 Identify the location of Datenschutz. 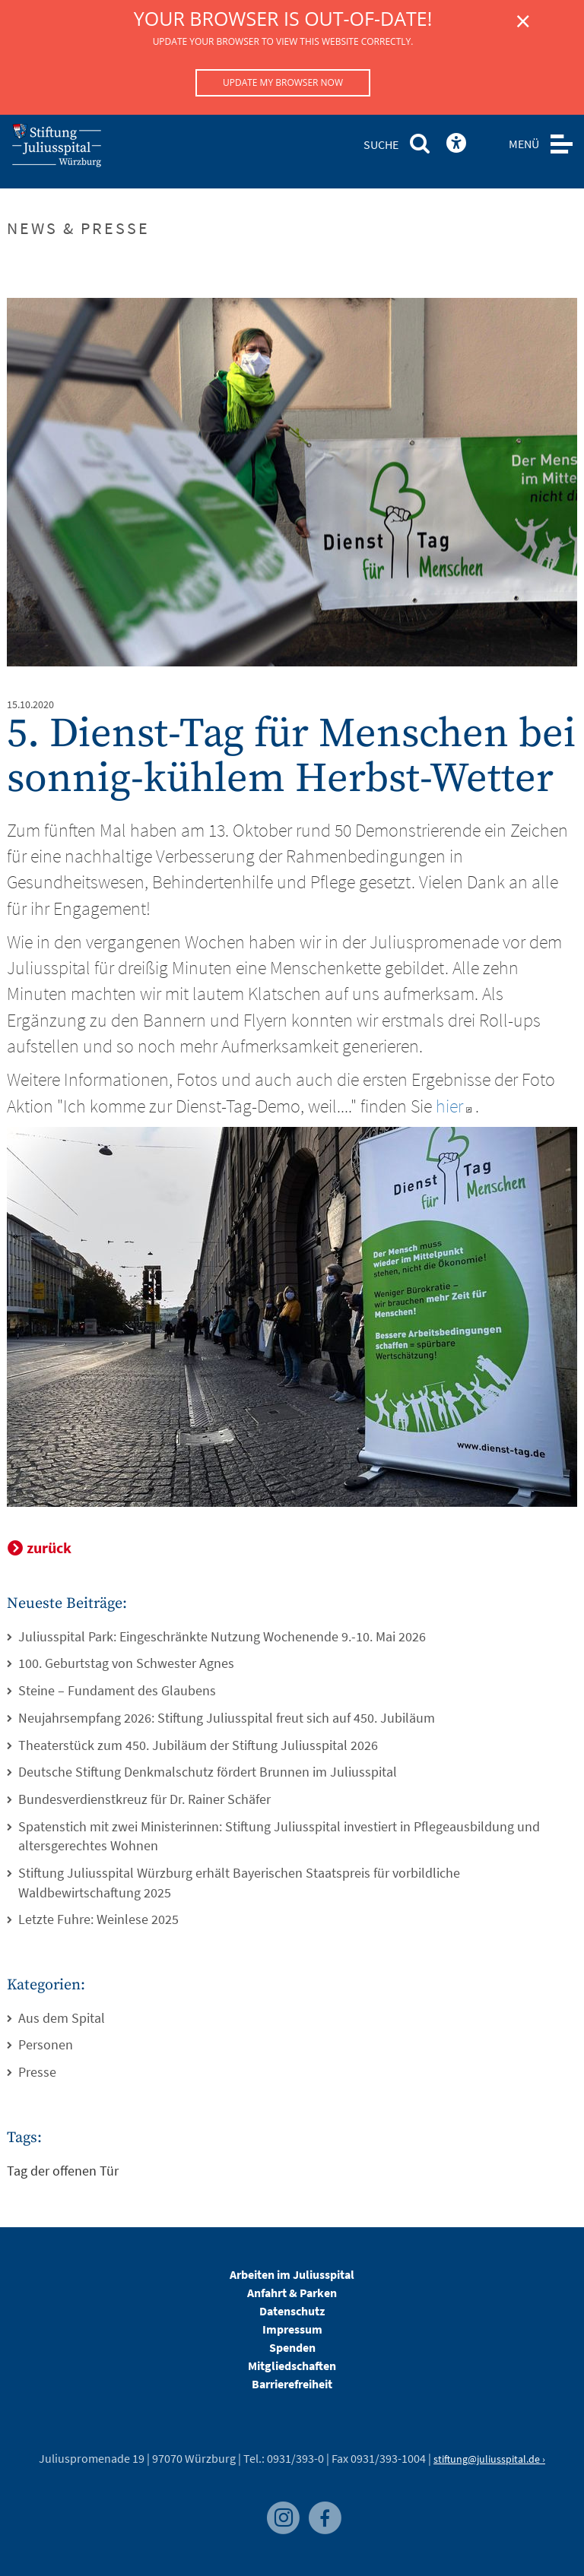
(292, 2310).